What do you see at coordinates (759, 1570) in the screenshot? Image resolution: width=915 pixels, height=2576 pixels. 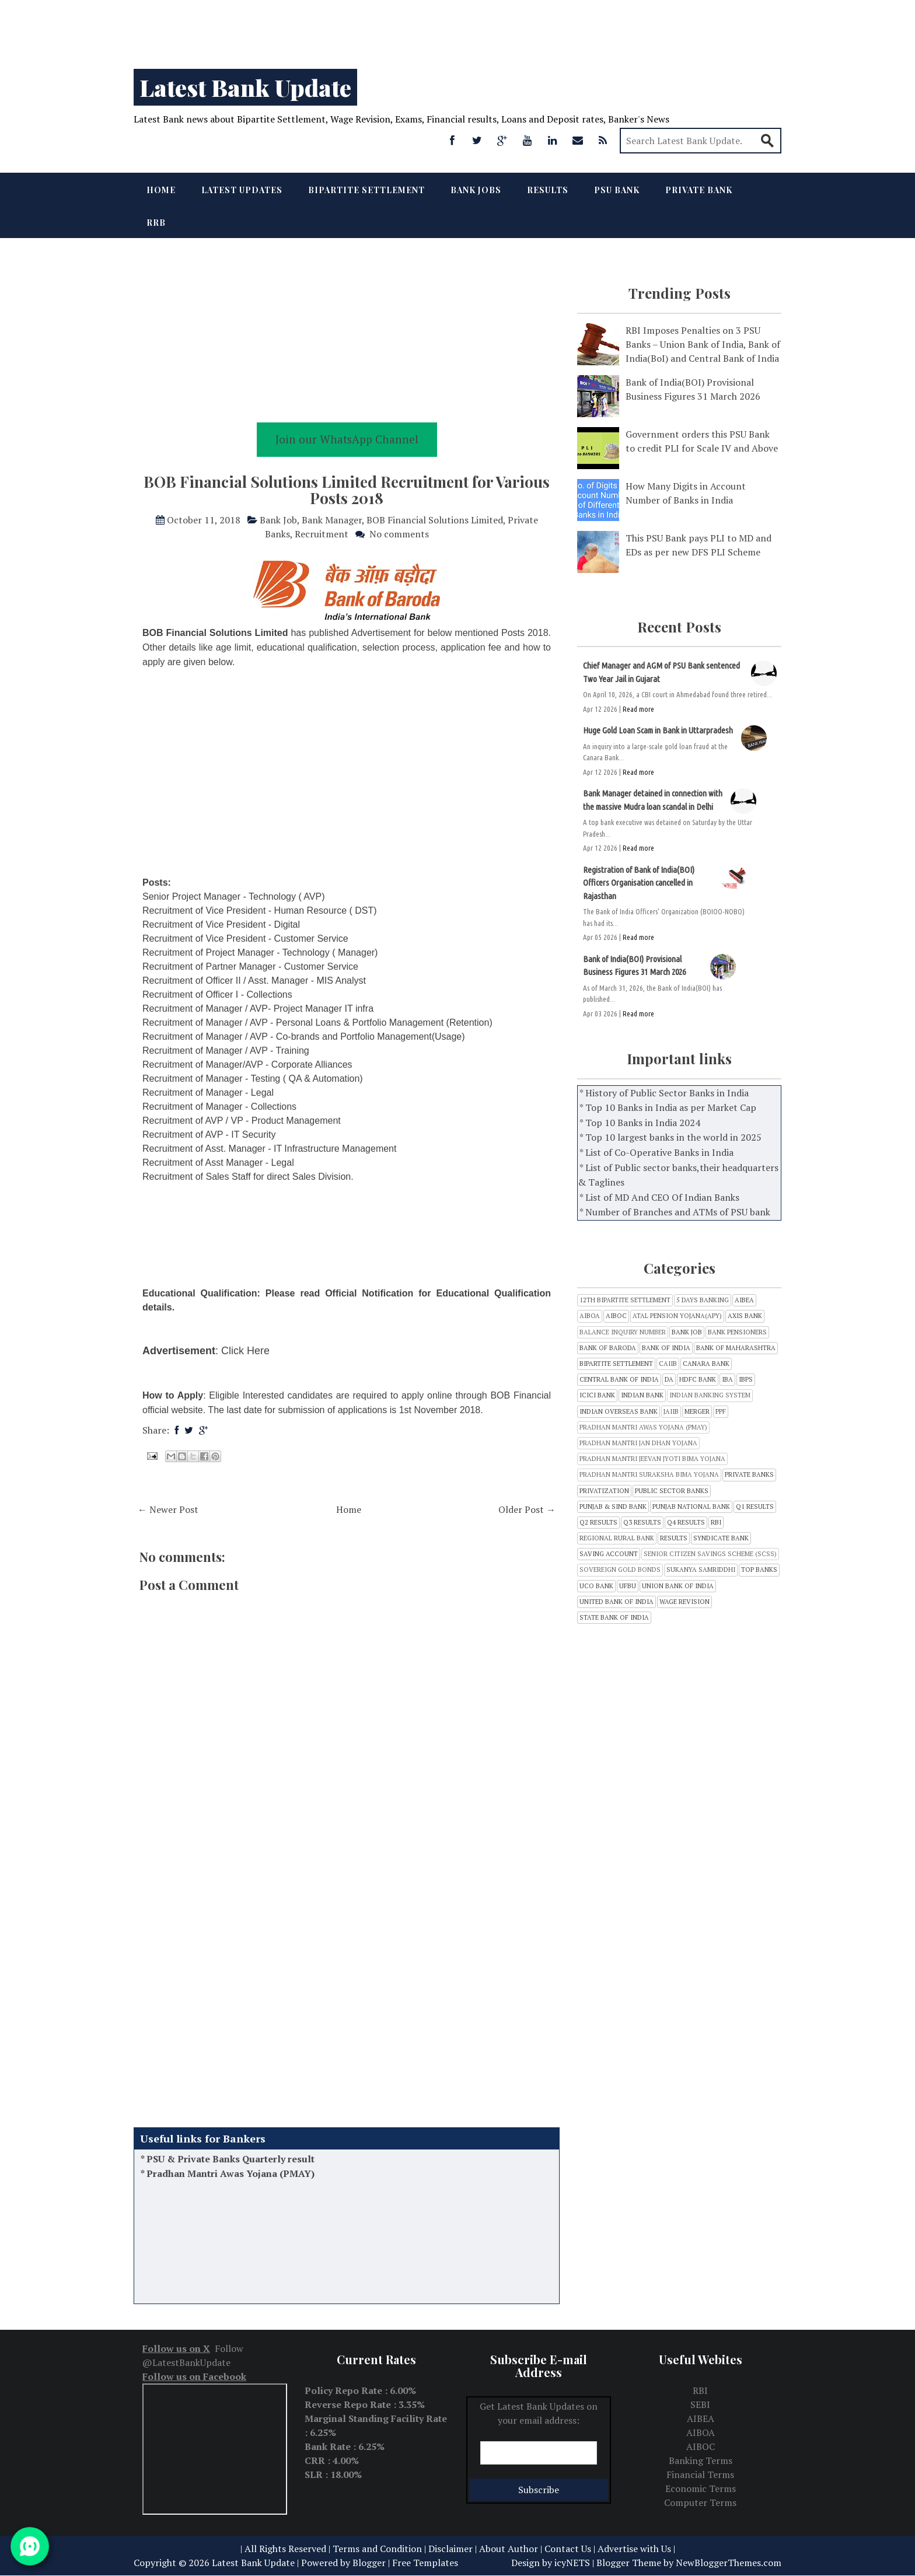 I see `Top Banks` at bounding box center [759, 1570].